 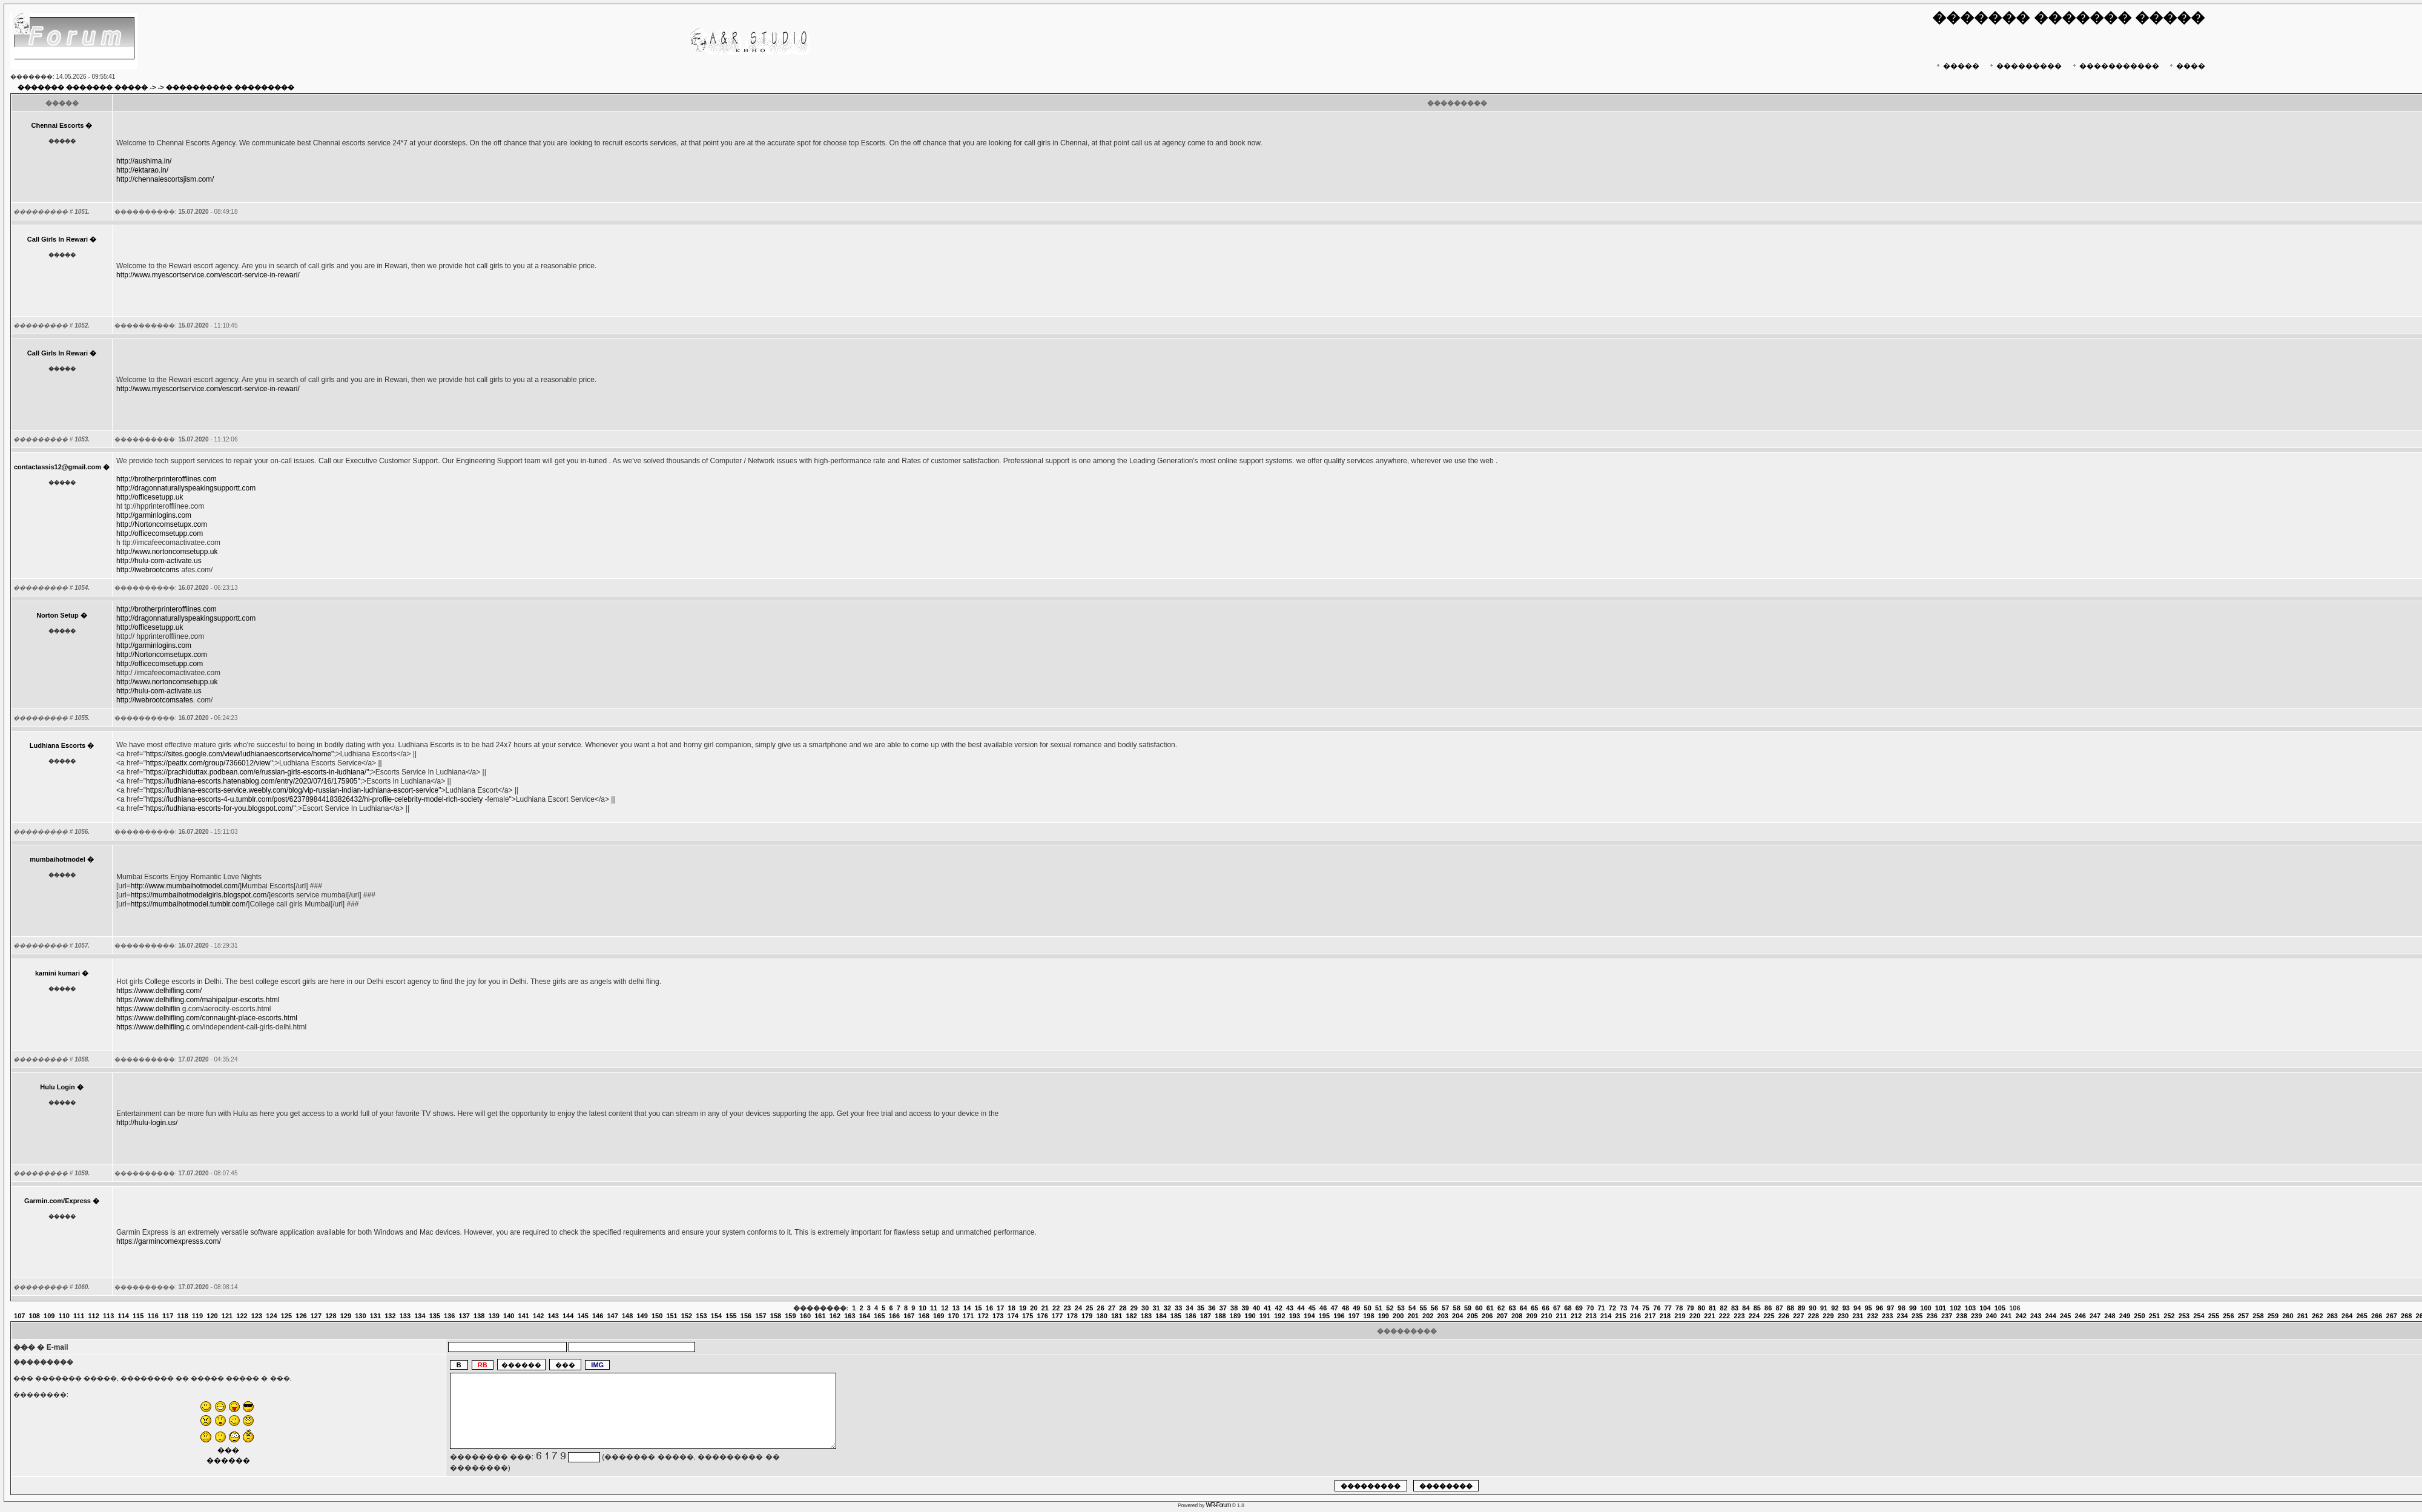 What do you see at coordinates (1813, 1315) in the screenshot?
I see `228` at bounding box center [1813, 1315].